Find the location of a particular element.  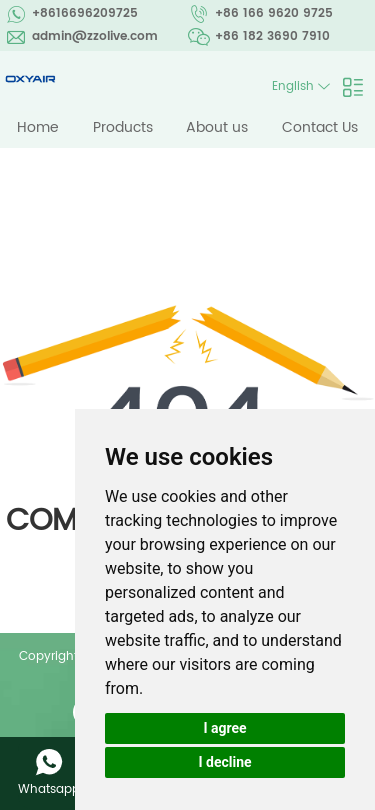

About us is located at coordinates (217, 127).